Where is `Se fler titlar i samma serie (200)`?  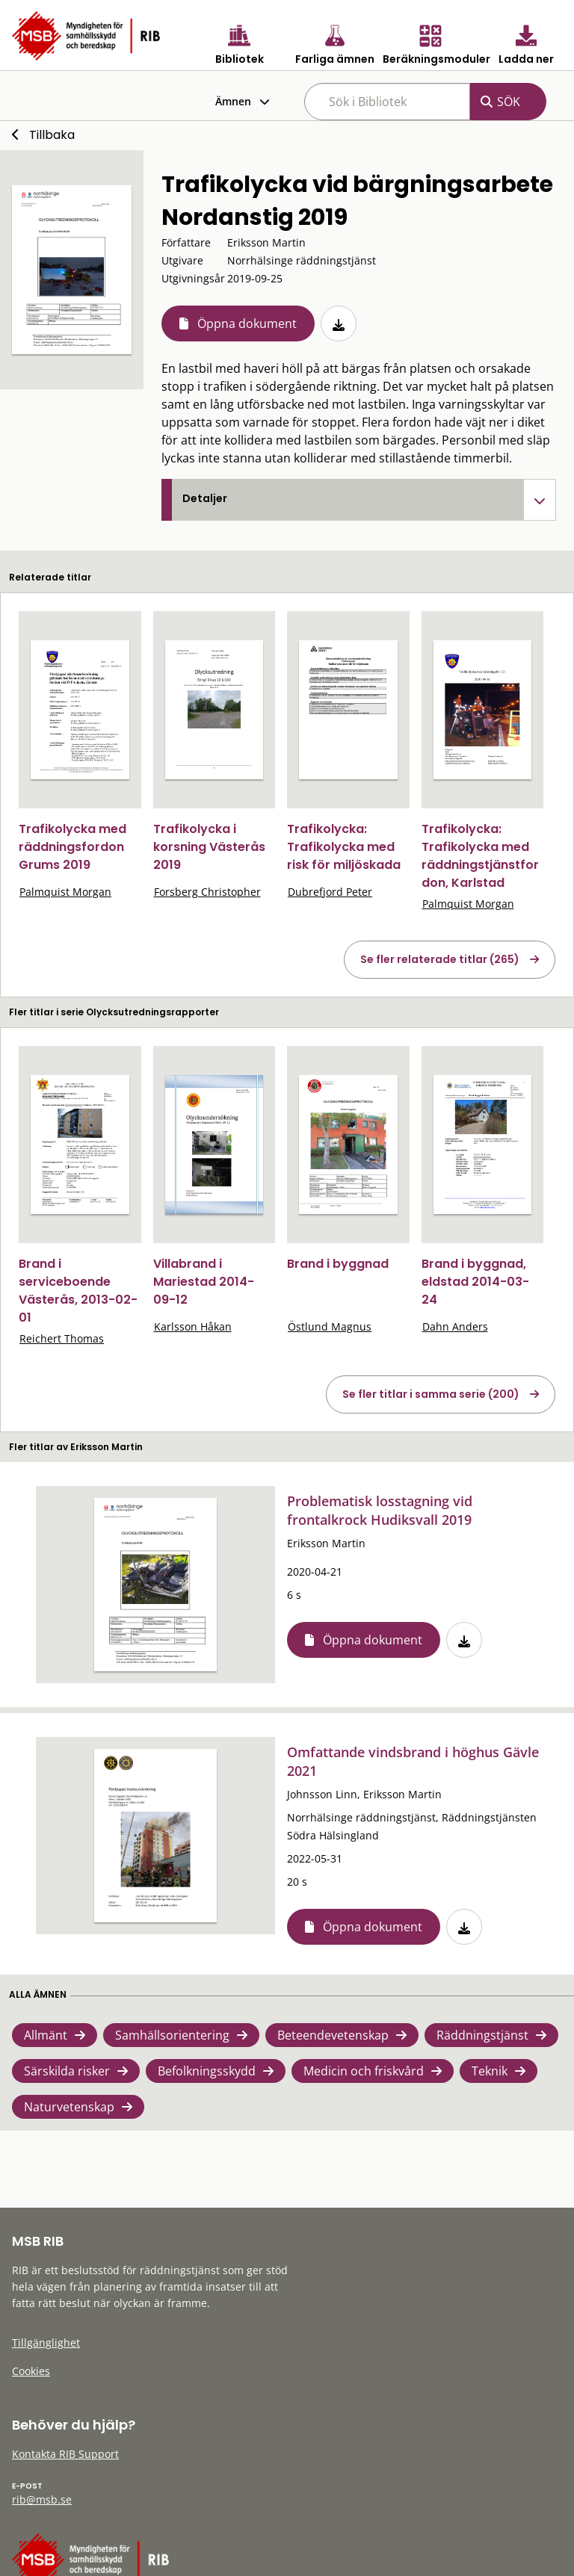
Se fler titlar i samma serie (200) is located at coordinates (430, 1394).